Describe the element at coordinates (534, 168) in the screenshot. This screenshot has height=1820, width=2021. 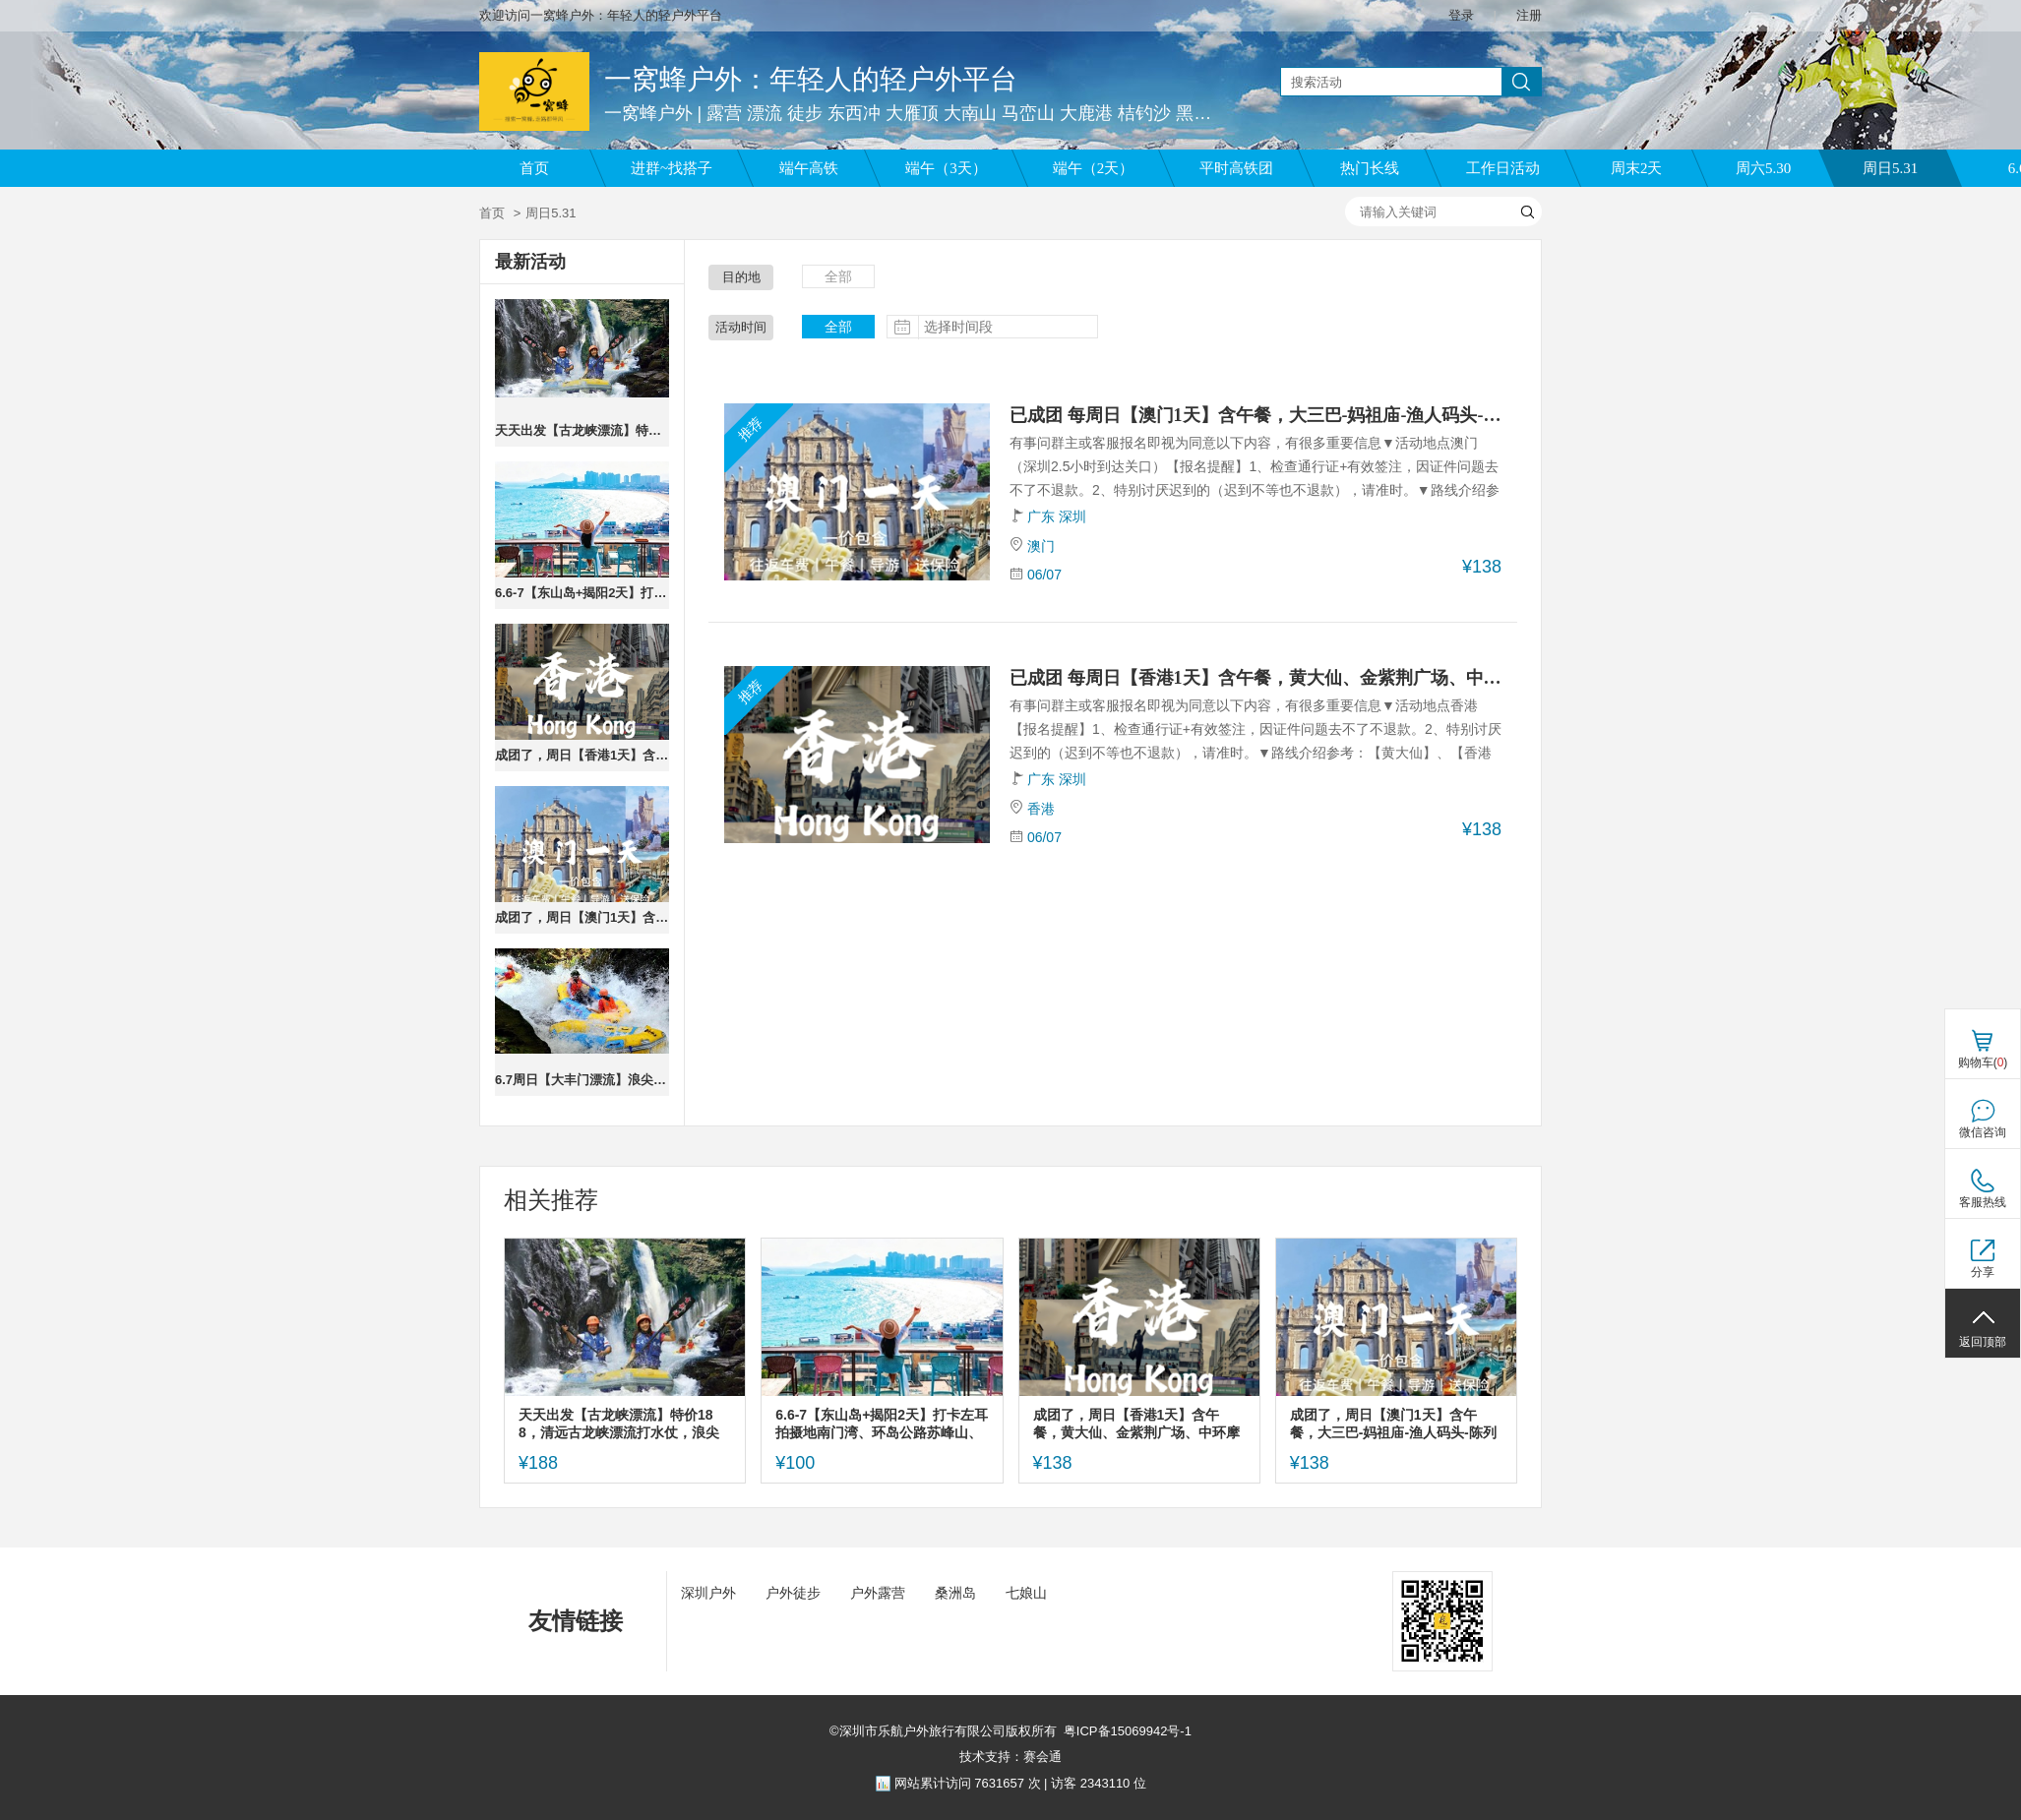
I see `首页` at that location.